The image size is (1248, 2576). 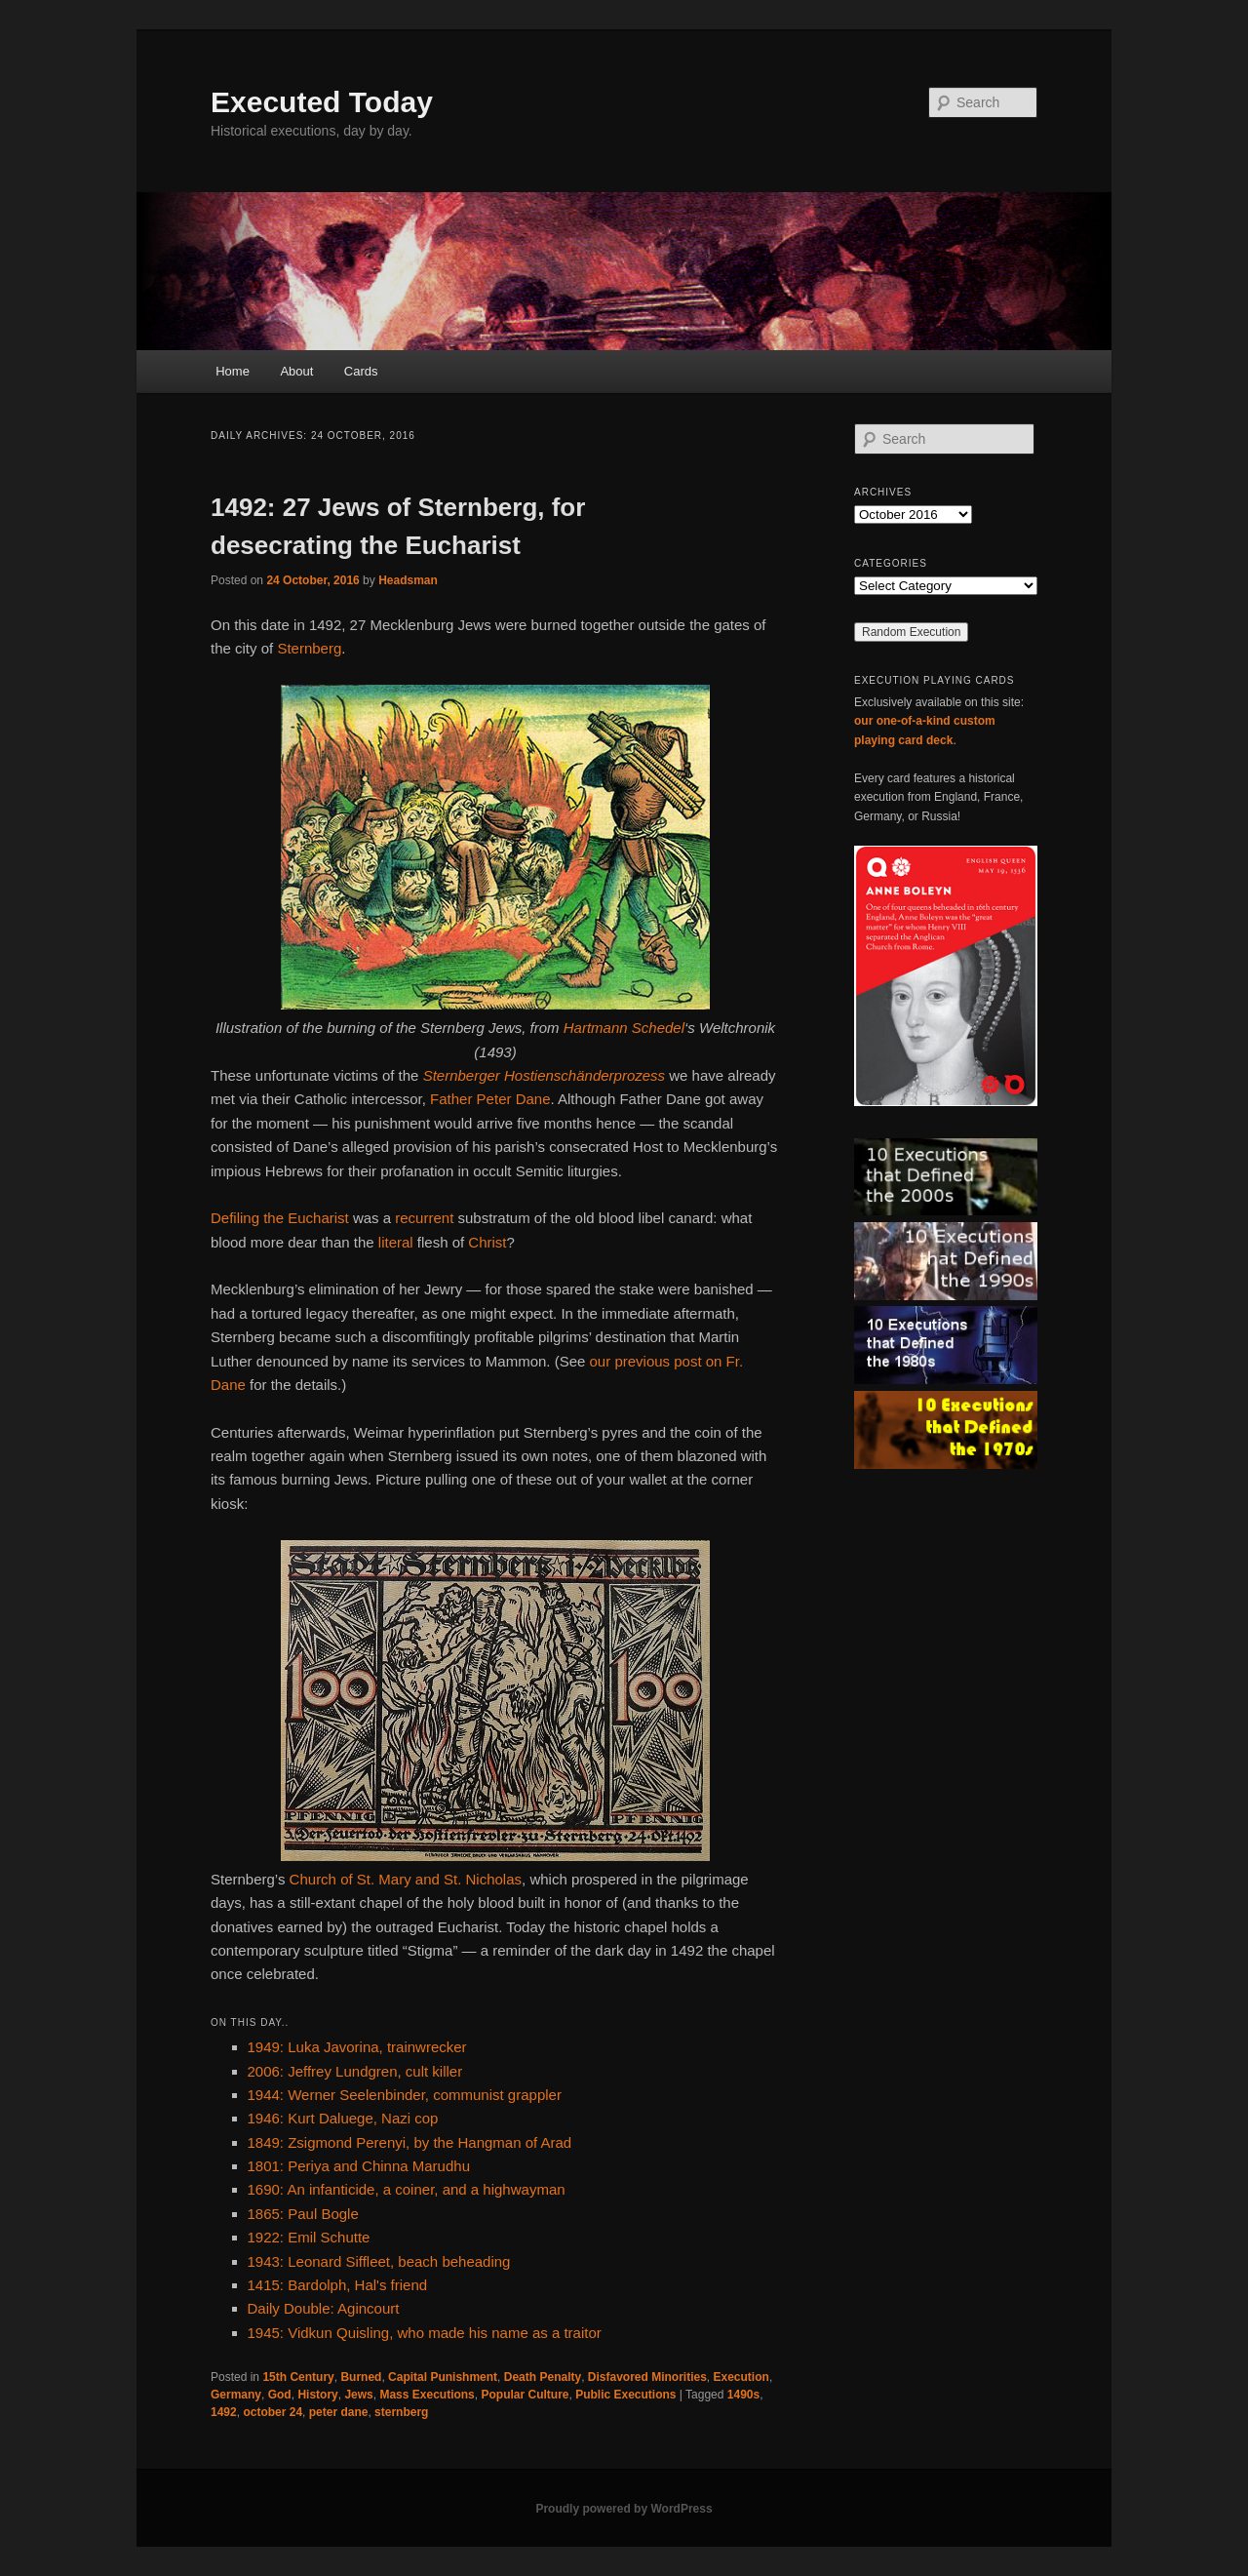 What do you see at coordinates (322, 102) in the screenshot?
I see `Executed Today` at bounding box center [322, 102].